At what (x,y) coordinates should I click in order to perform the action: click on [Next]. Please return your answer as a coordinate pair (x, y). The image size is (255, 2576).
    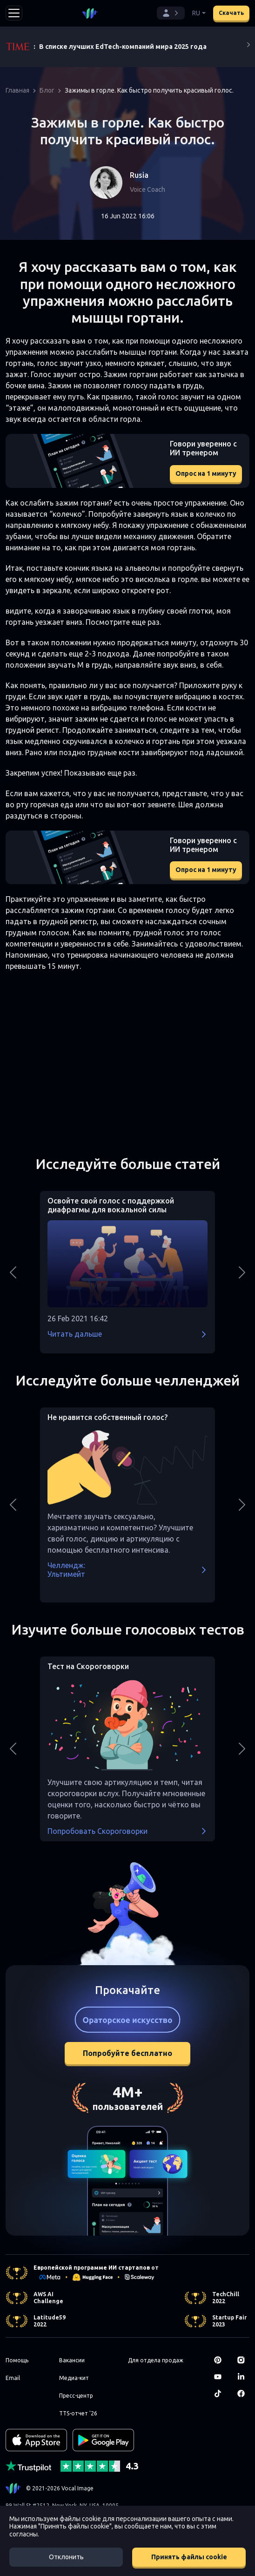
    Looking at the image, I should click on (248, 46).